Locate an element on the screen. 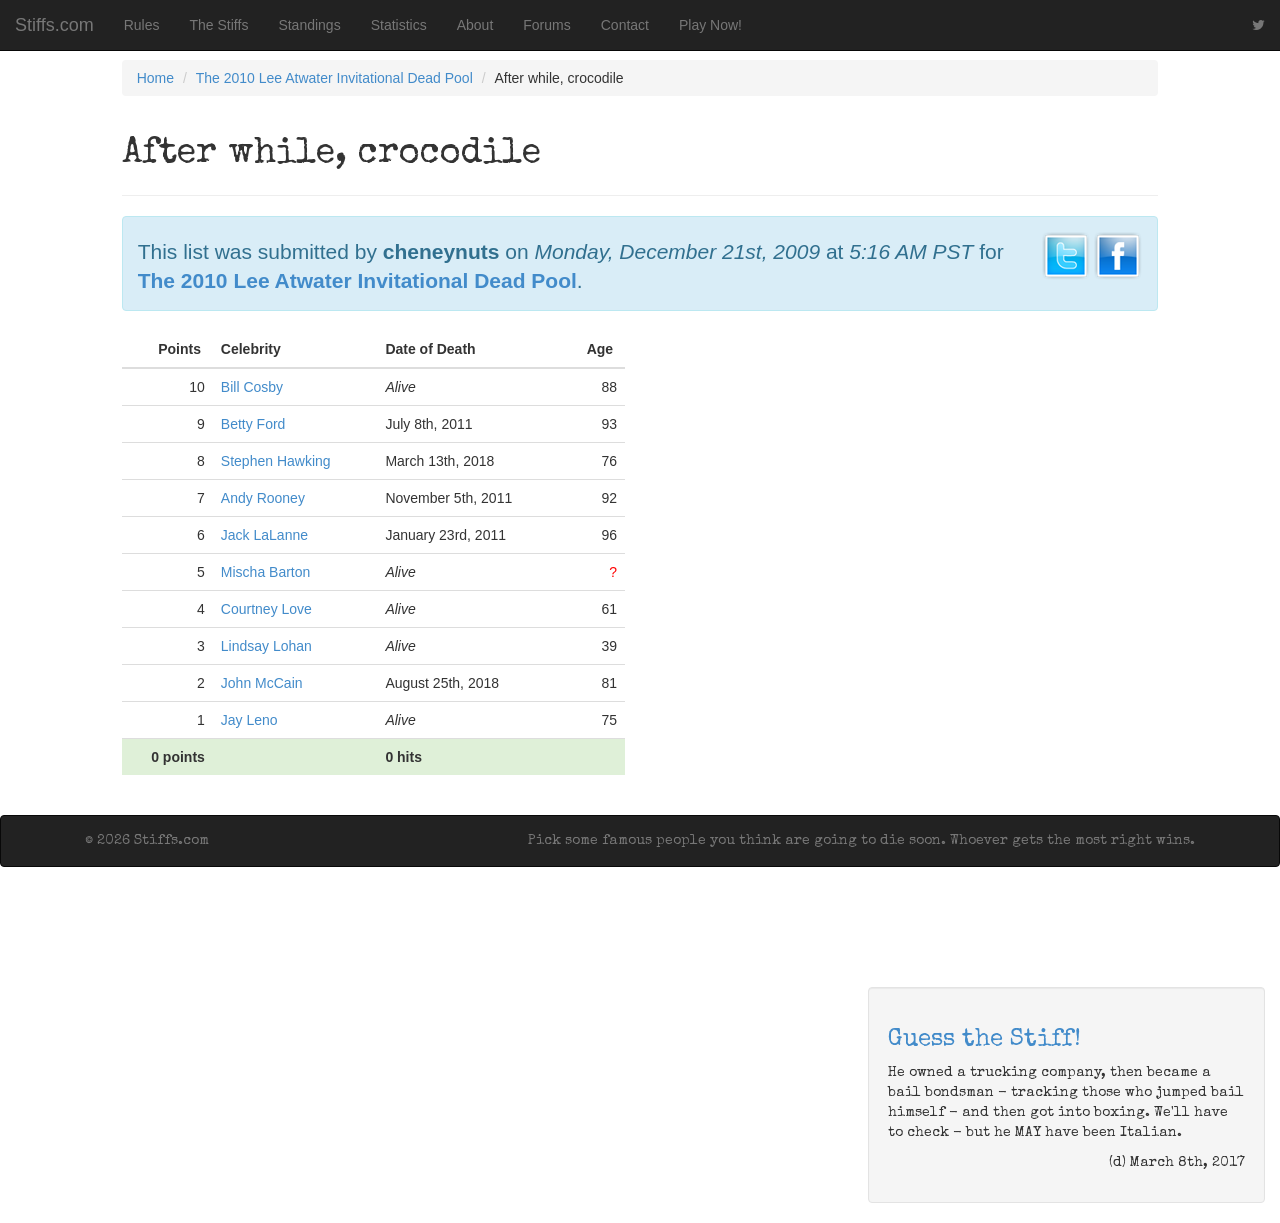 This screenshot has width=1280, height=1223. Standings is located at coordinates (309, 25).